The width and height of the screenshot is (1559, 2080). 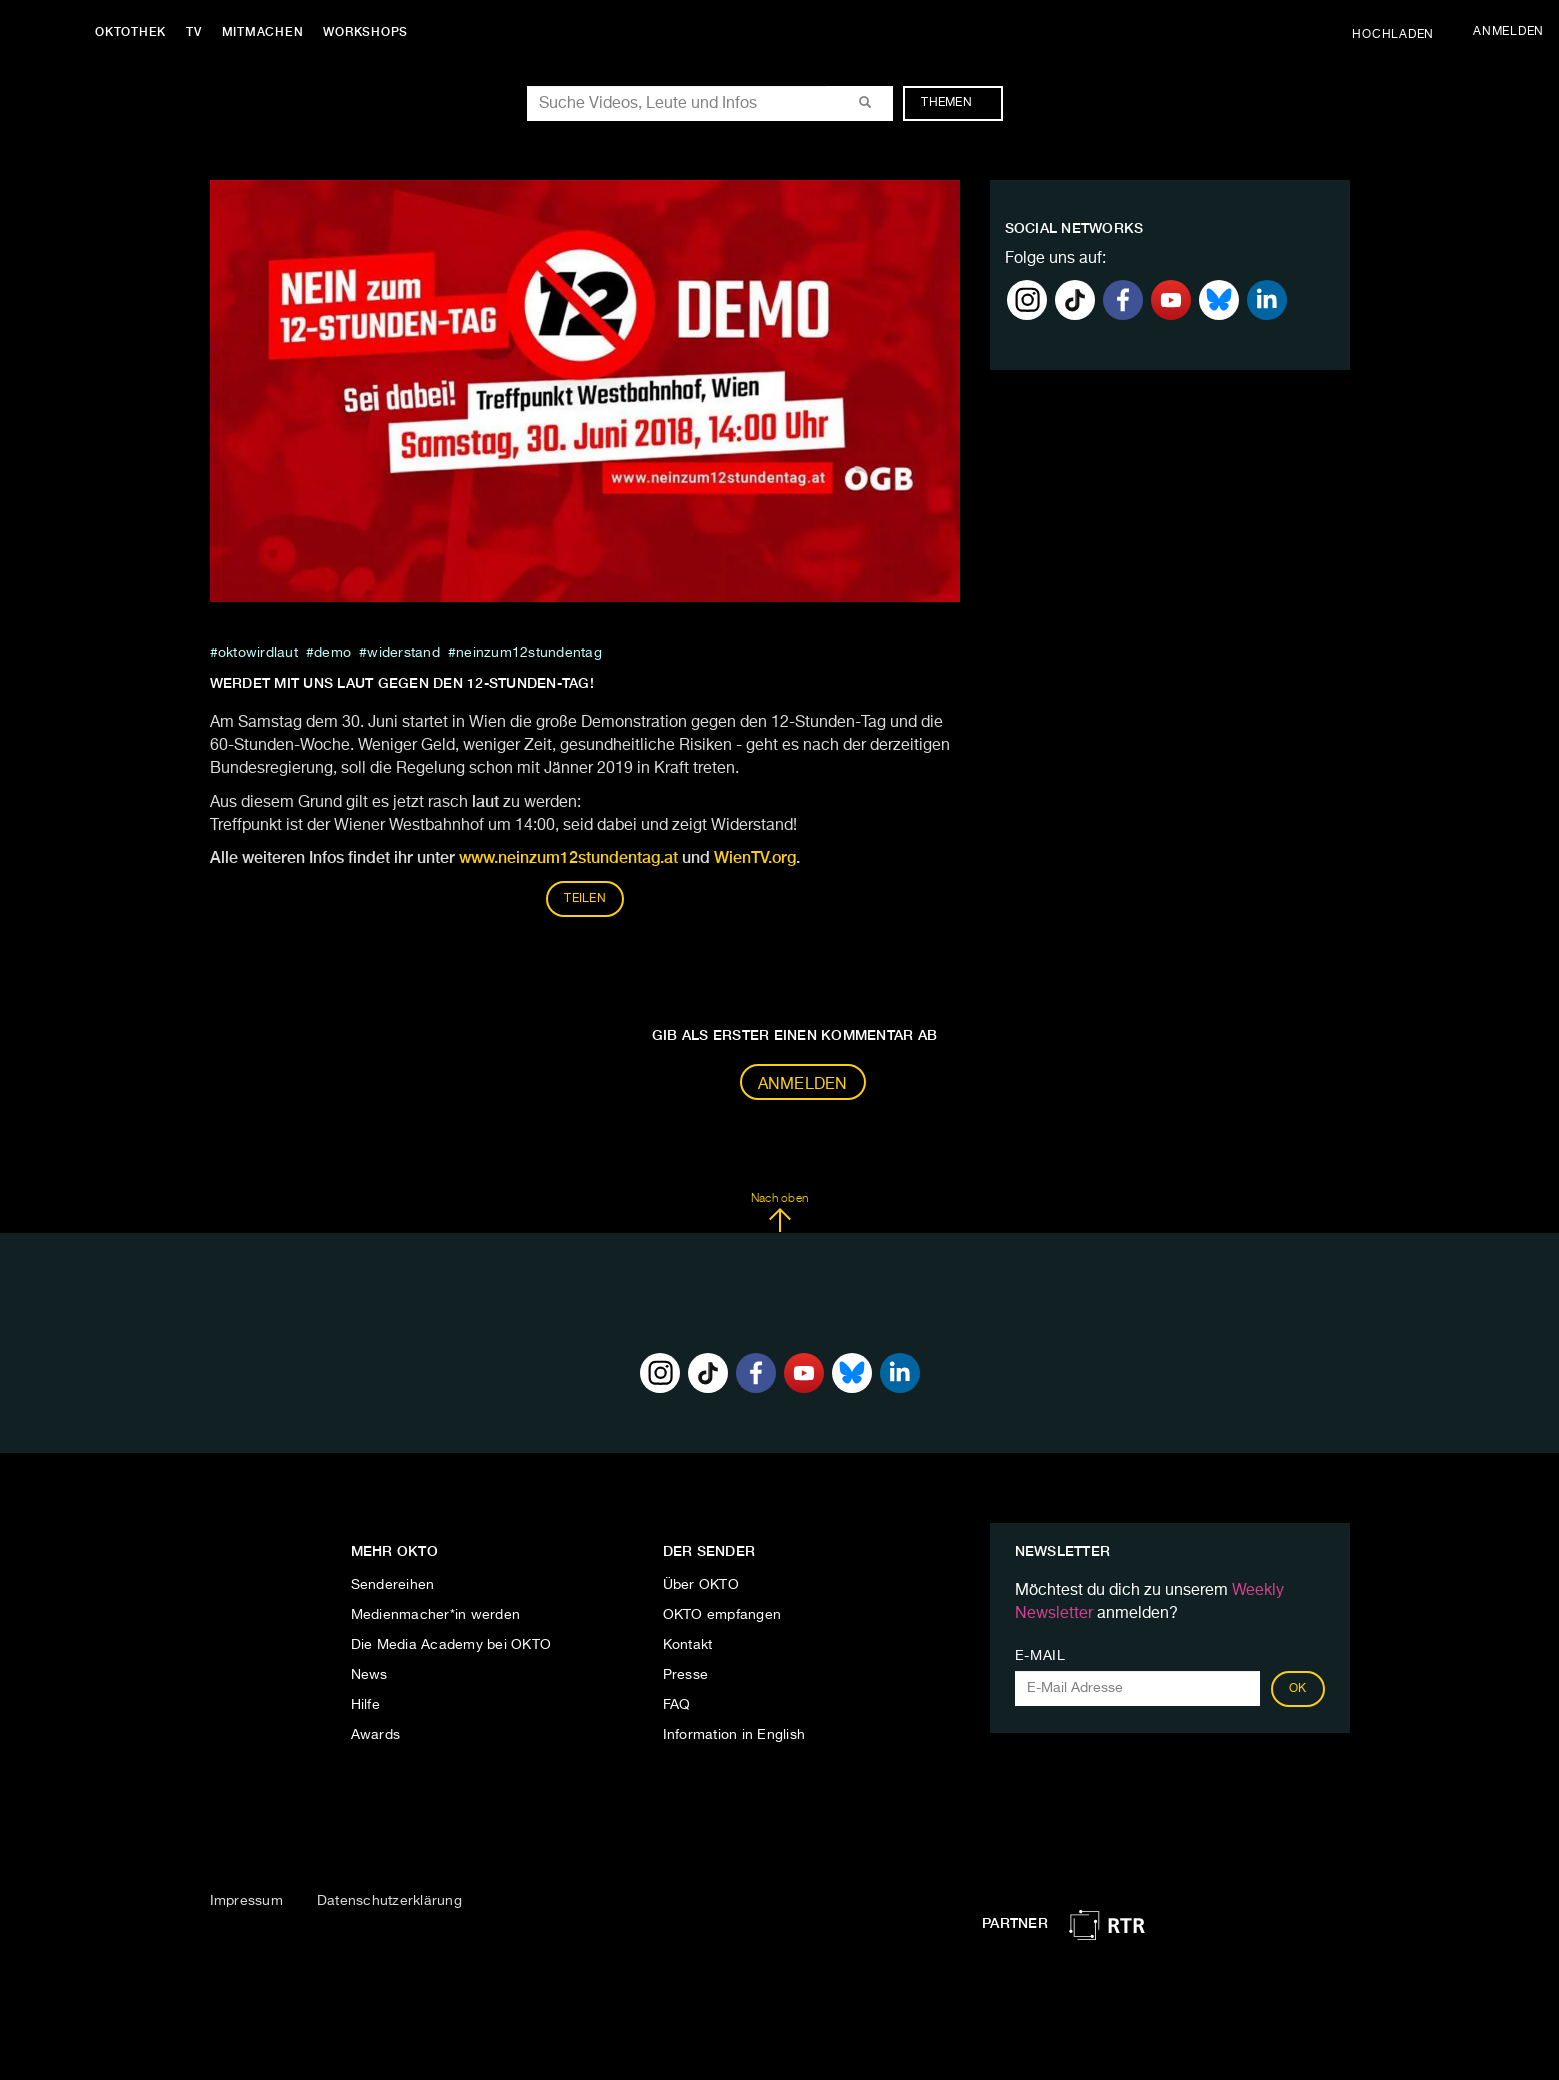 I want to click on OKTO empfangen, so click(x=722, y=1615).